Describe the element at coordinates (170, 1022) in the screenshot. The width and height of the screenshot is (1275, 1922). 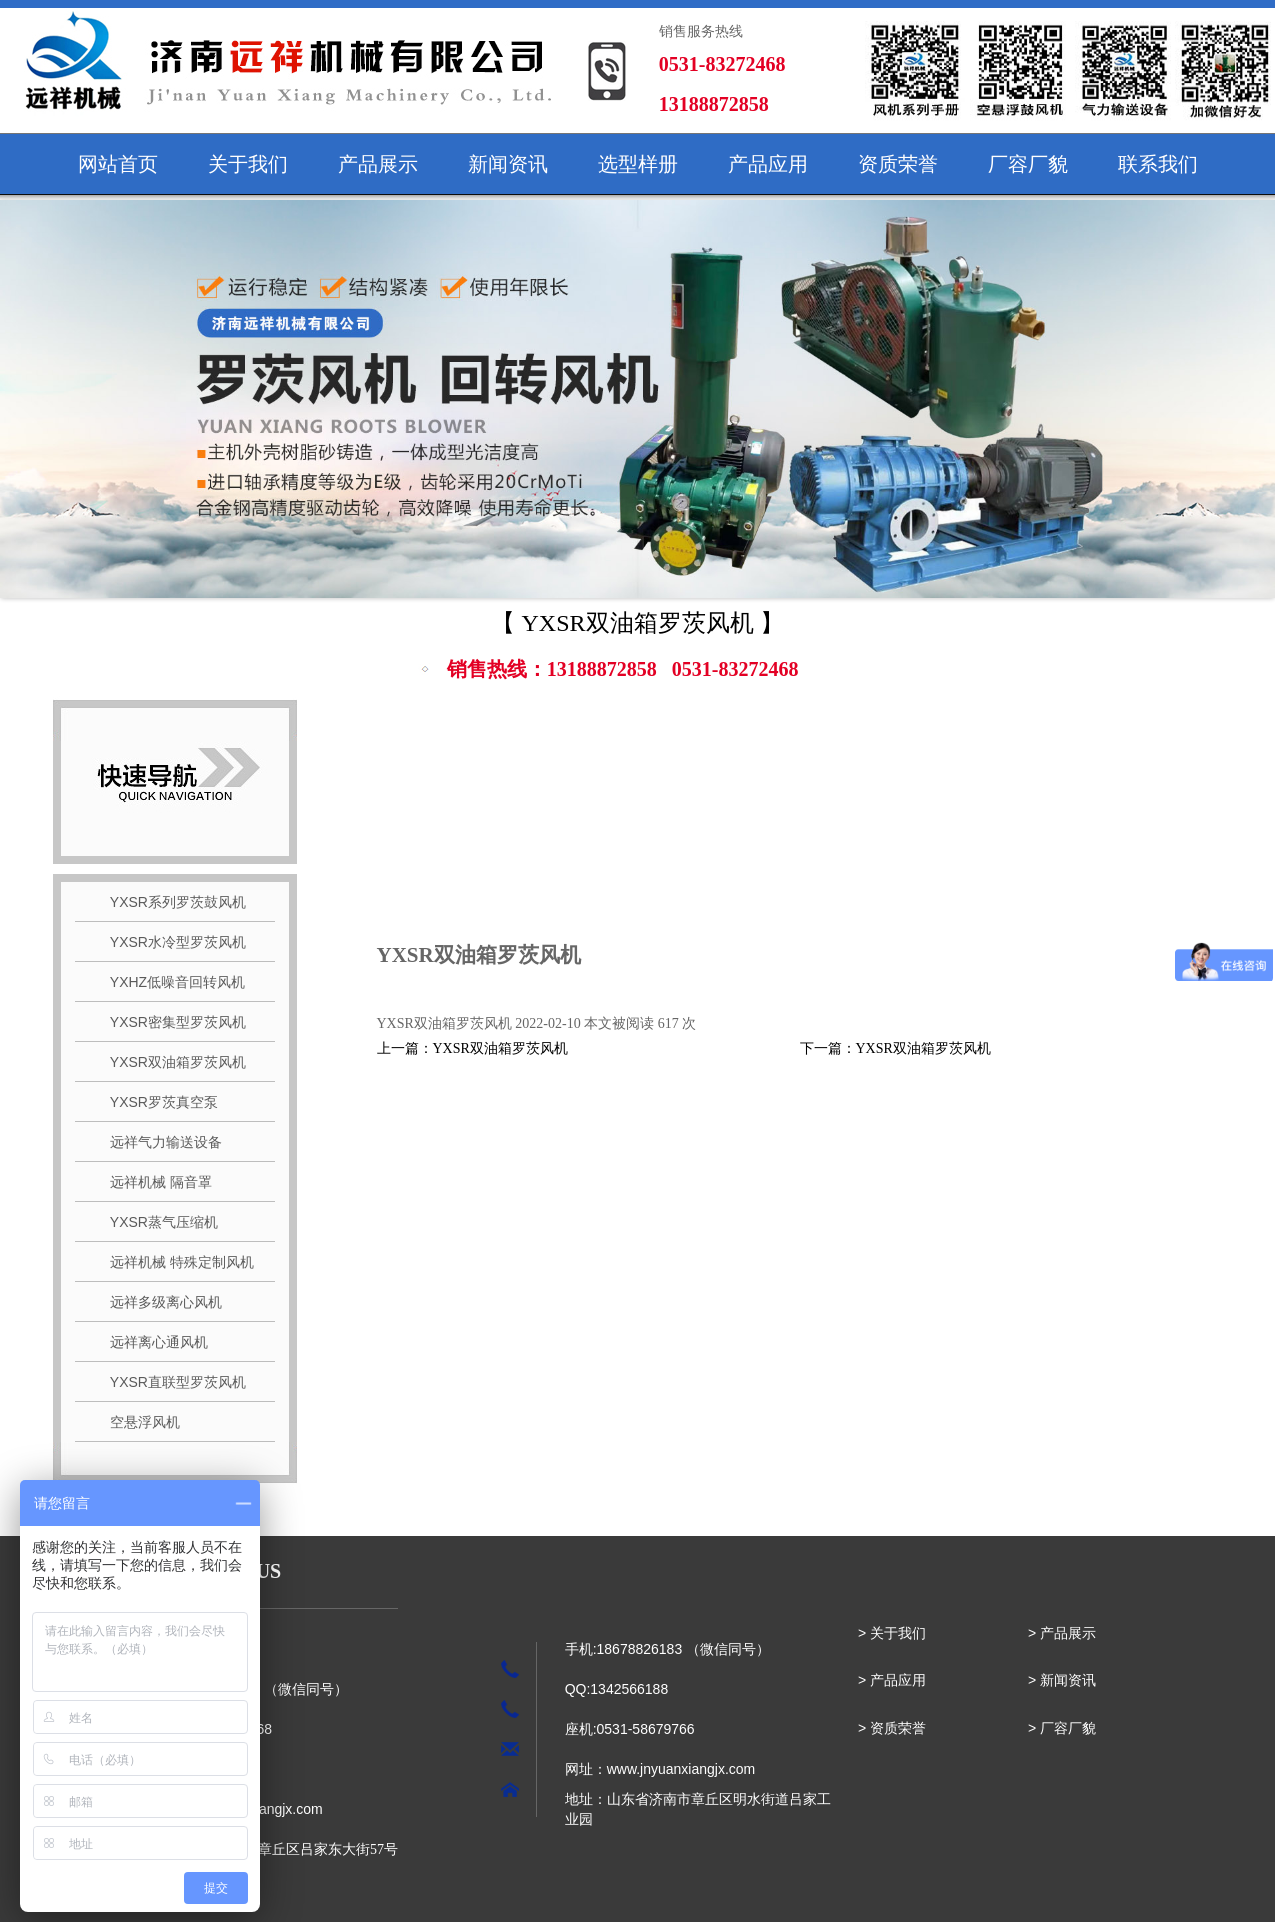
I see `YXSR密集型罗茨风机` at that location.